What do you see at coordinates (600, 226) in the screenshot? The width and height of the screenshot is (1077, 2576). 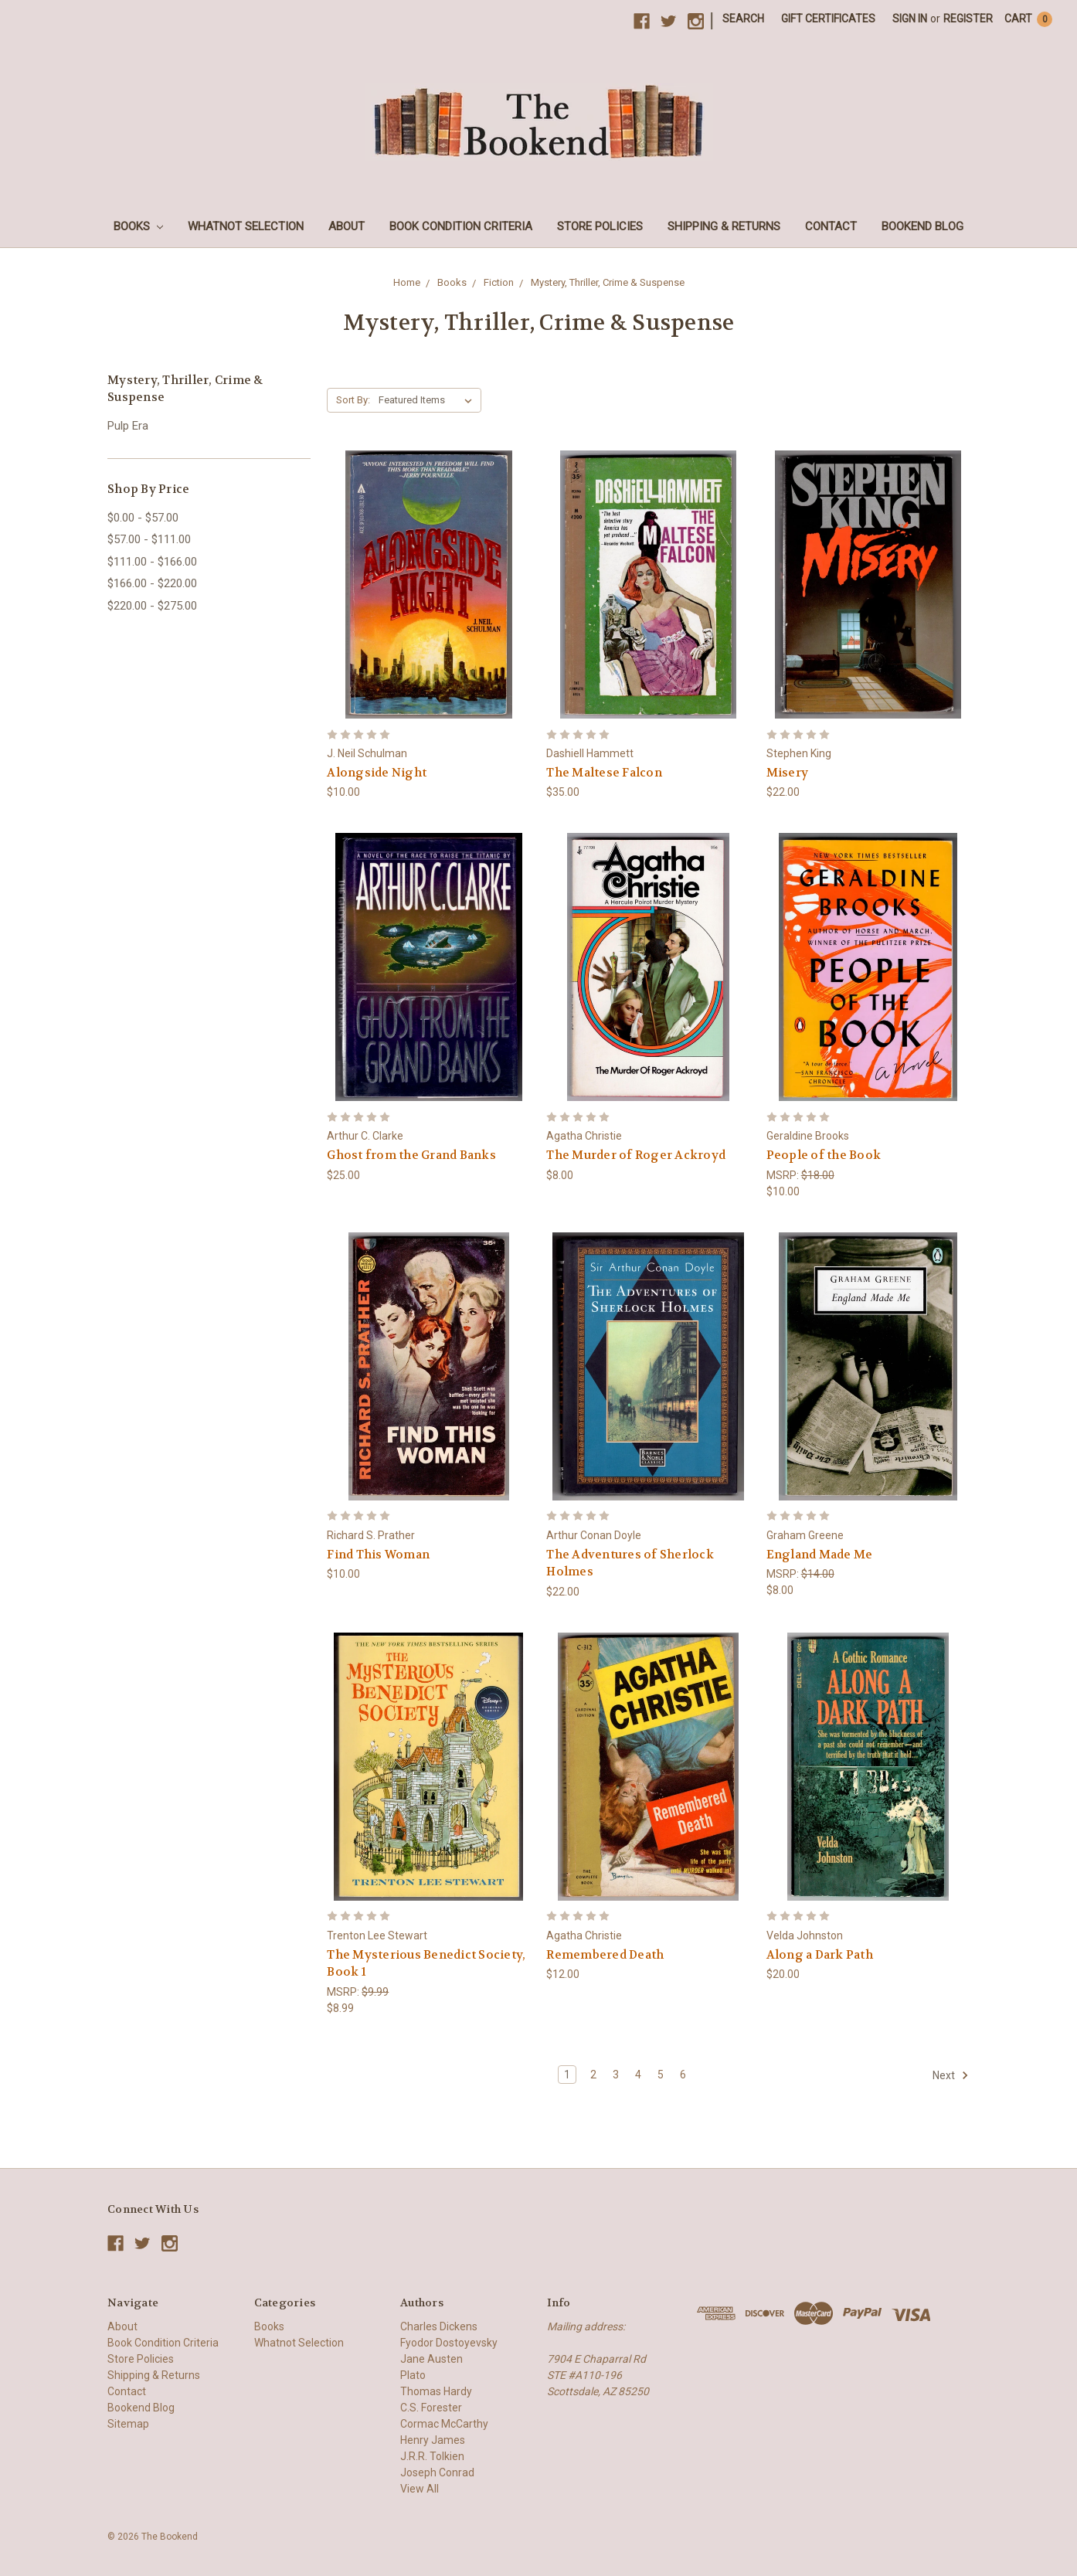 I see `Store Policies` at bounding box center [600, 226].